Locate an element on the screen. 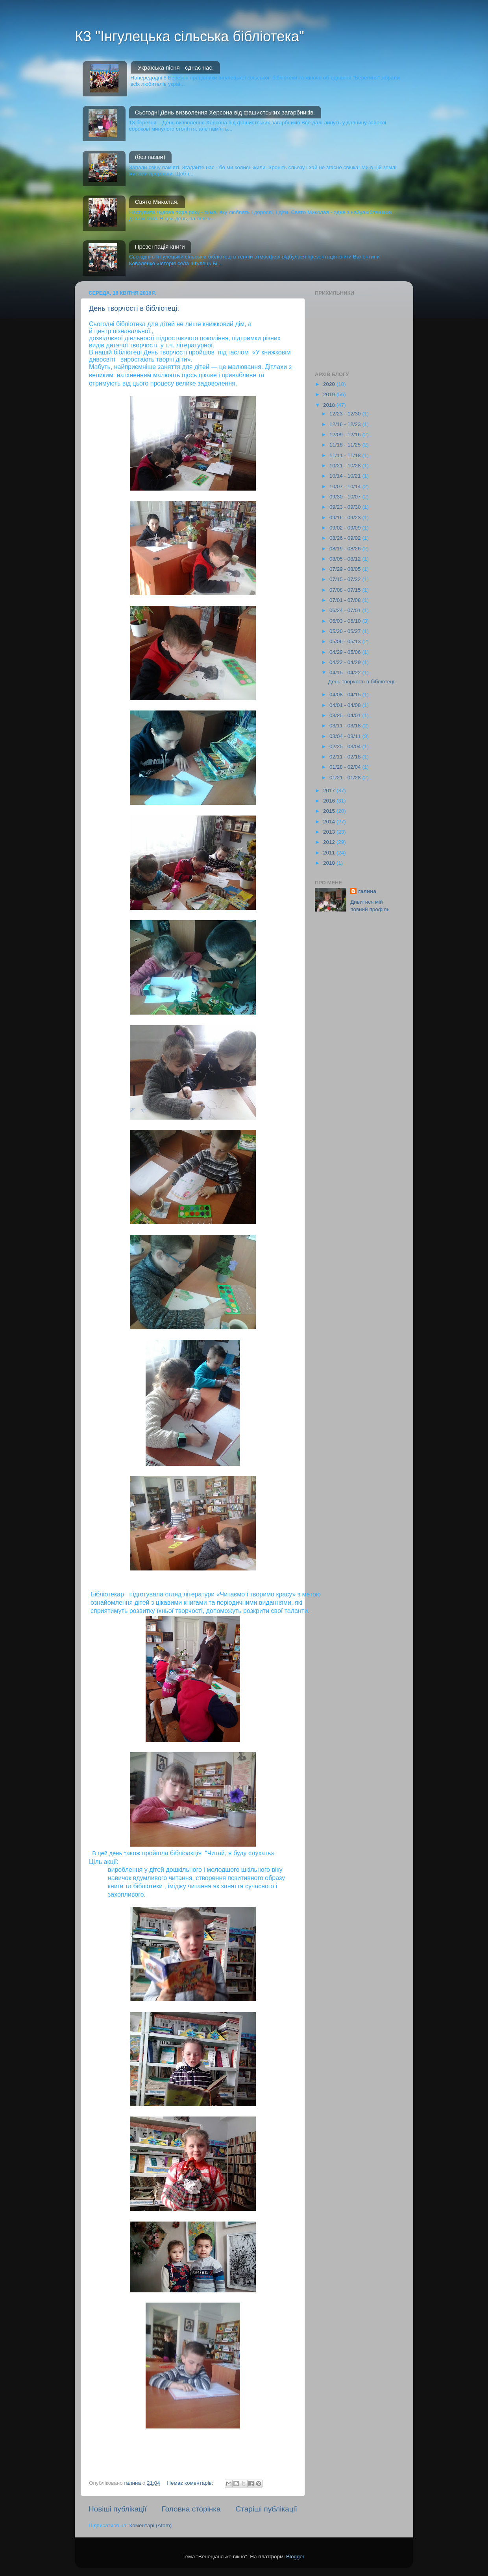  06/24 - 07/01 is located at coordinates (345, 610).